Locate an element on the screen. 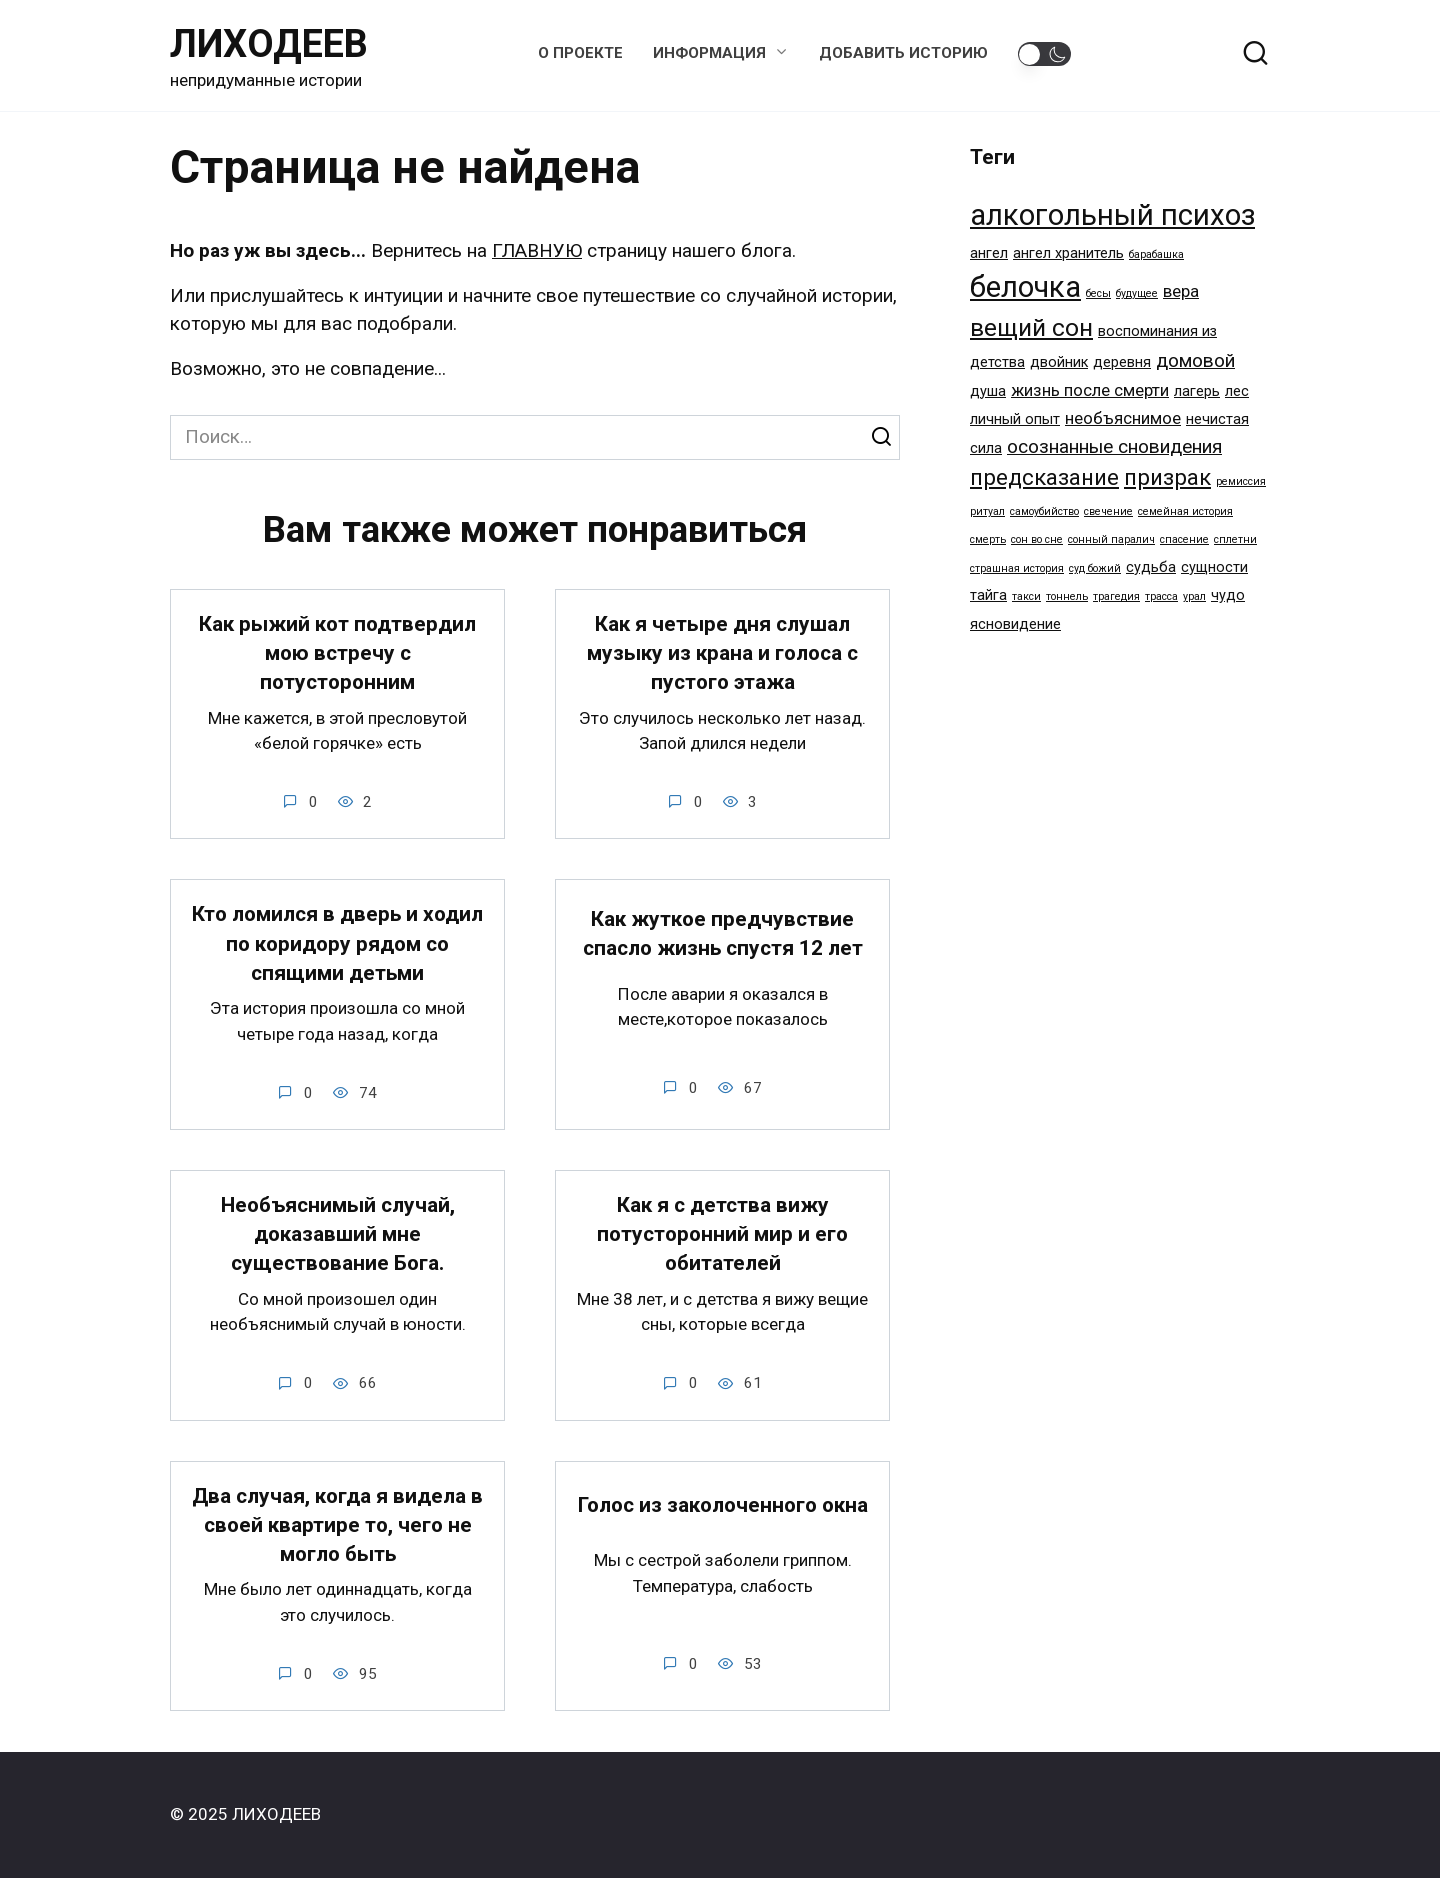 This screenshot has width=1440, height=1878. сон во сне [сон во сне (1 элемент)] is located at coordinates (1037, 539).